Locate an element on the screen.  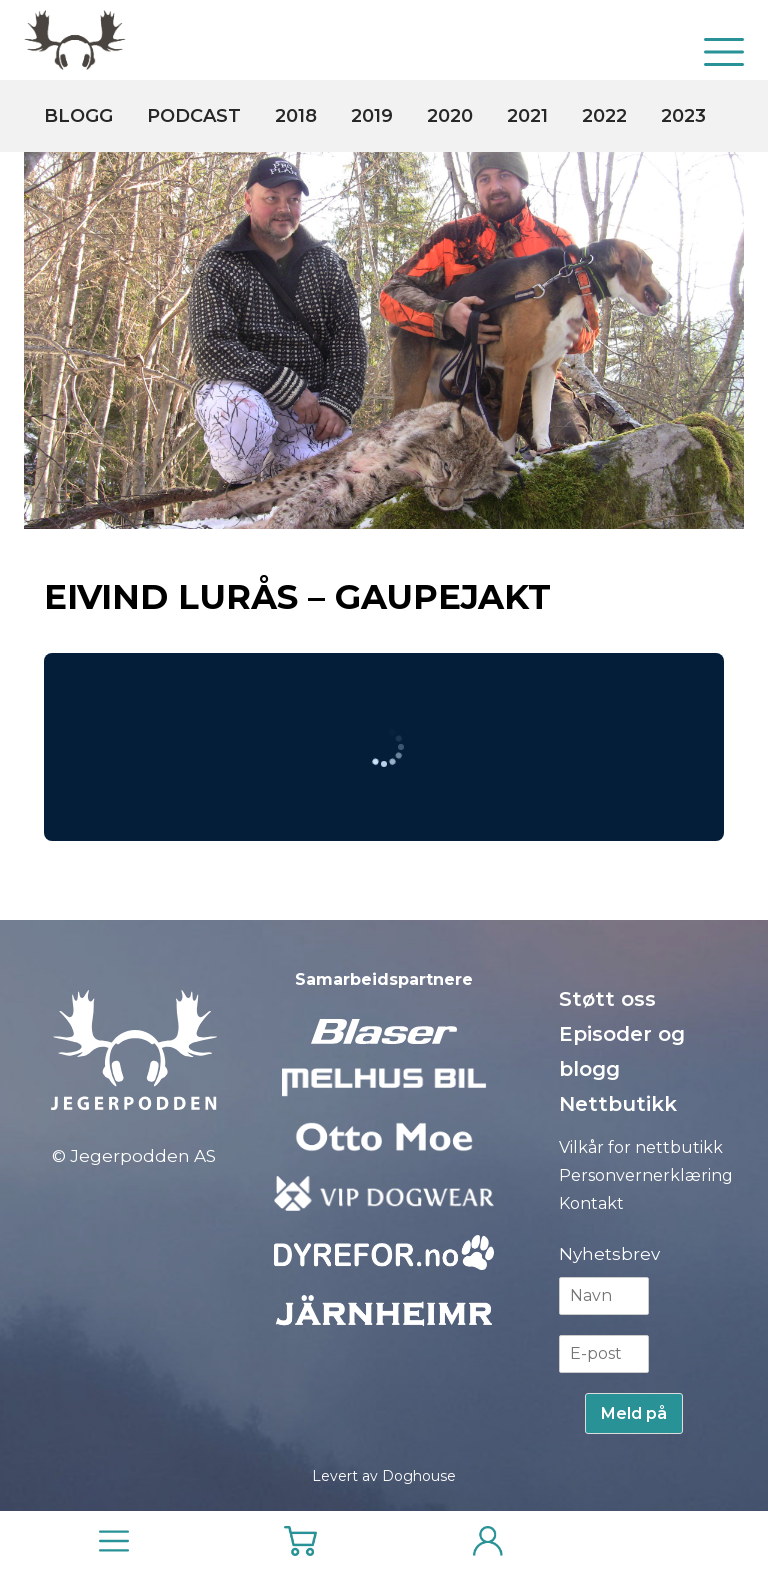
2022 is located at coordinates (604, 116).